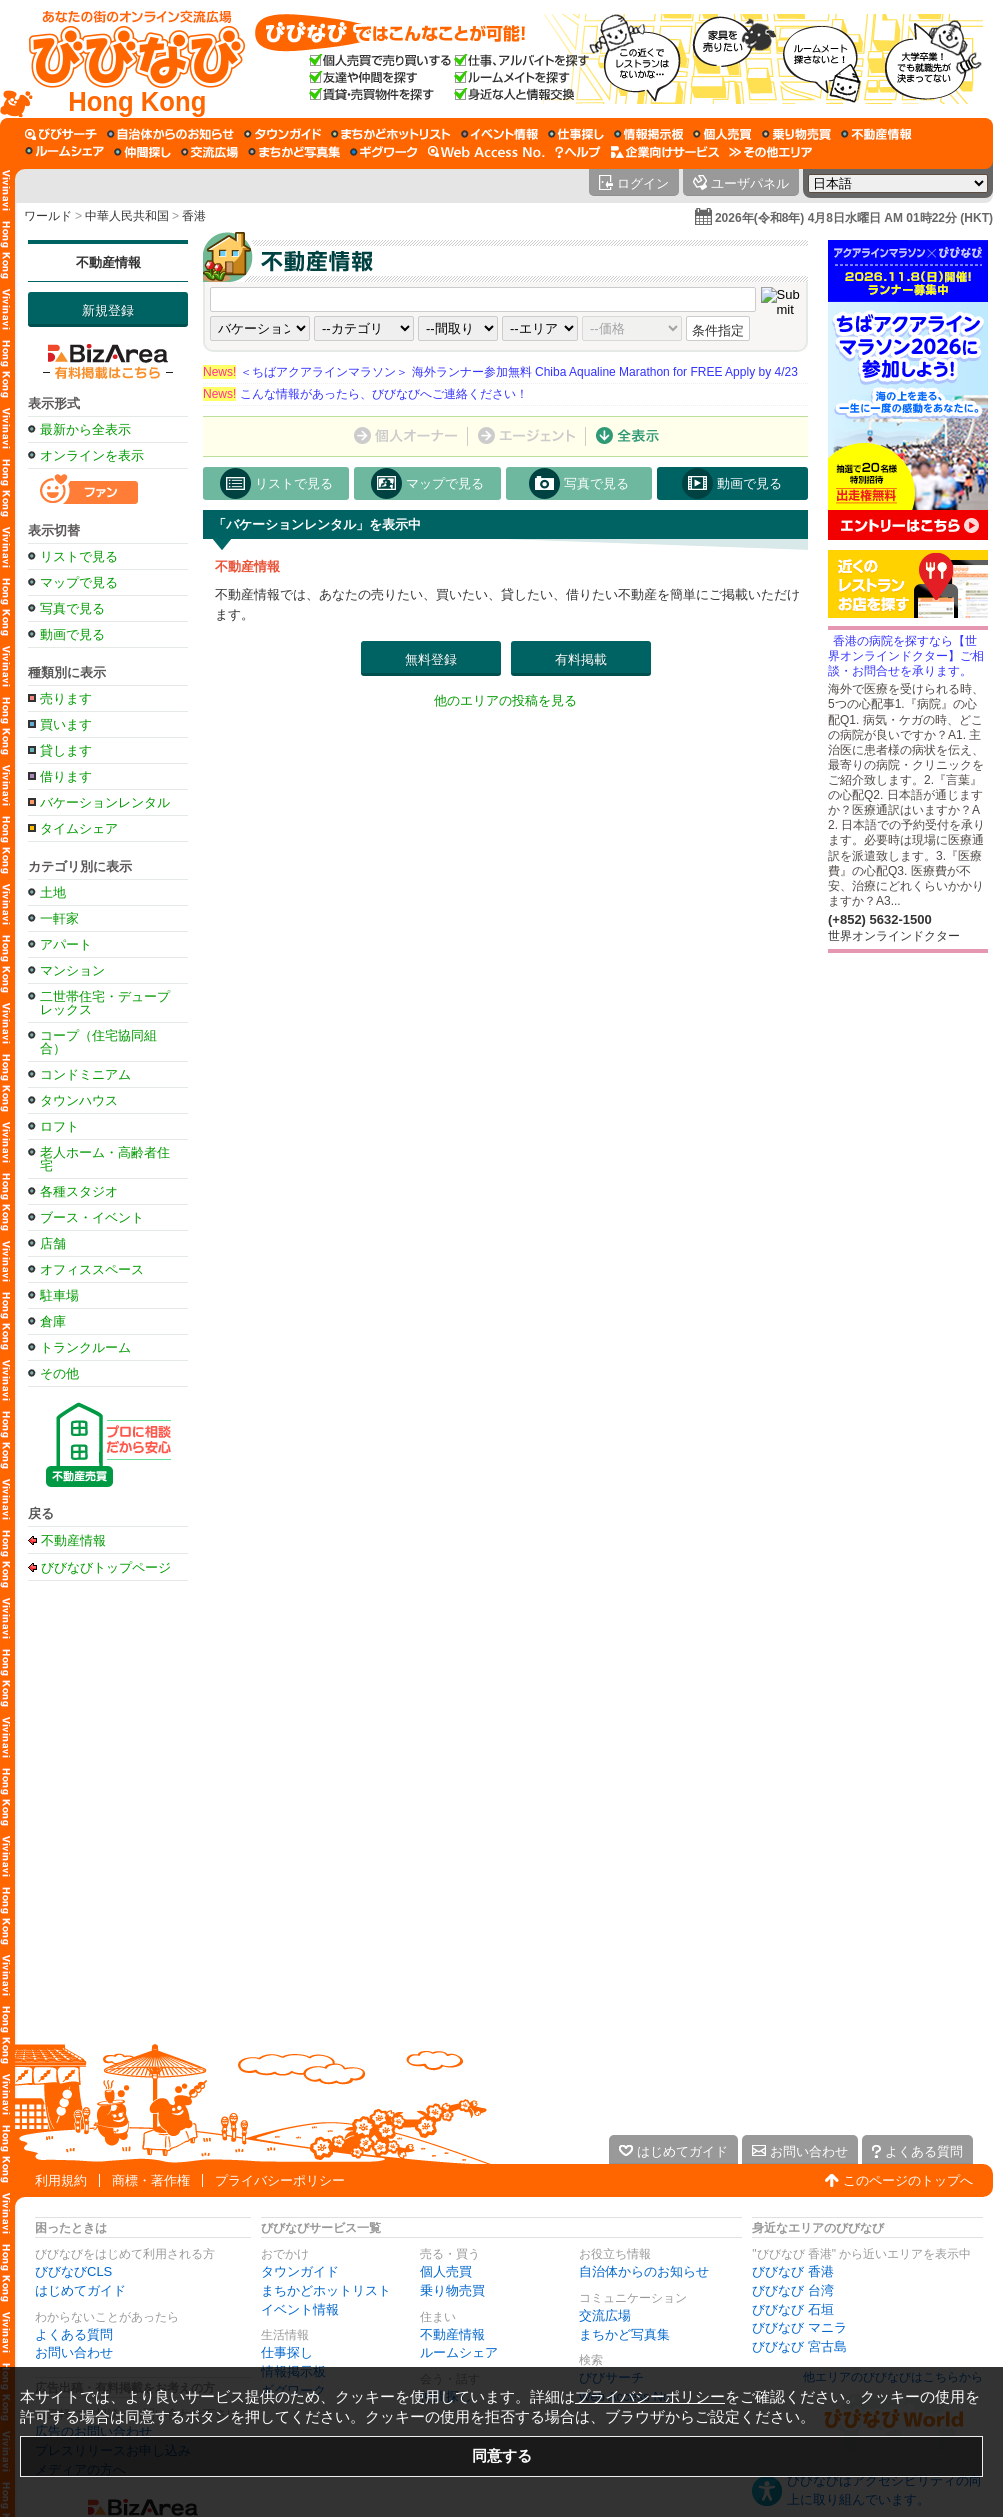  What do you see at coordinates (365, 394) in the screenshot?
I see `こんな情報があったら、びびなびへご連絡ください！` at bounding box center [365, 394].